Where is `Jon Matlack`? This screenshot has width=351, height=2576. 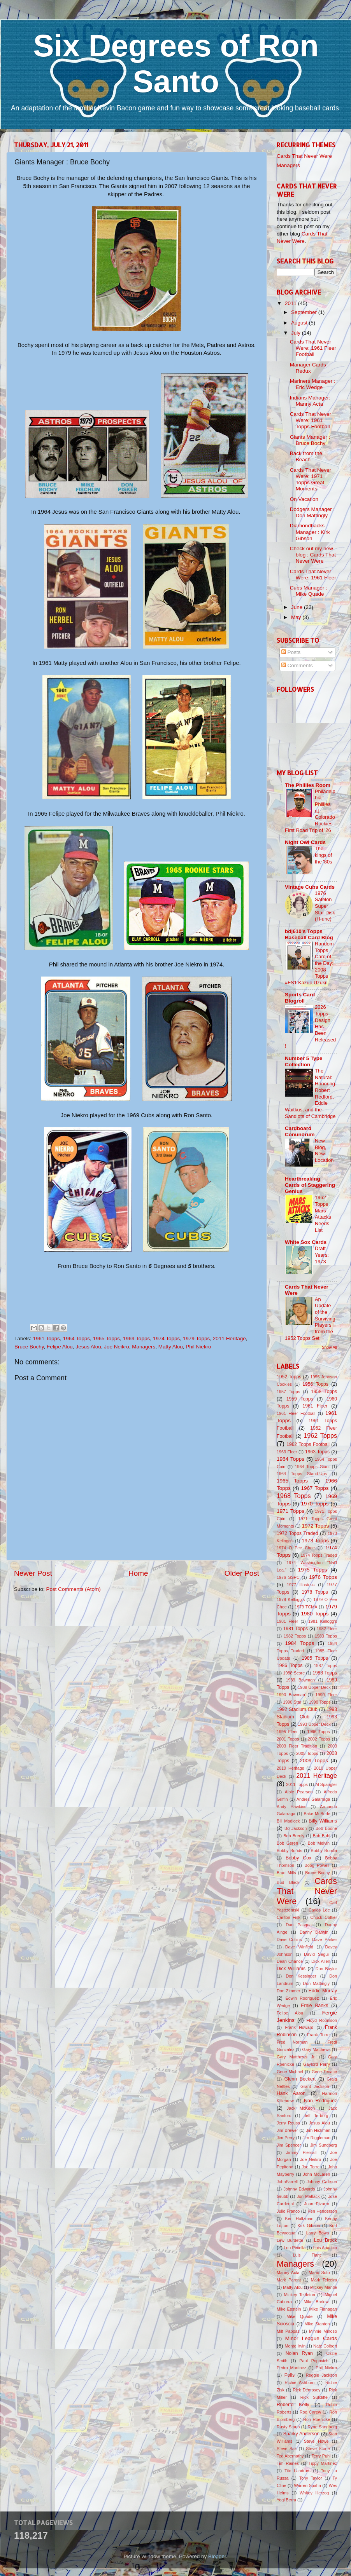 Jon Matlack is located at coordinates (308, 2196).